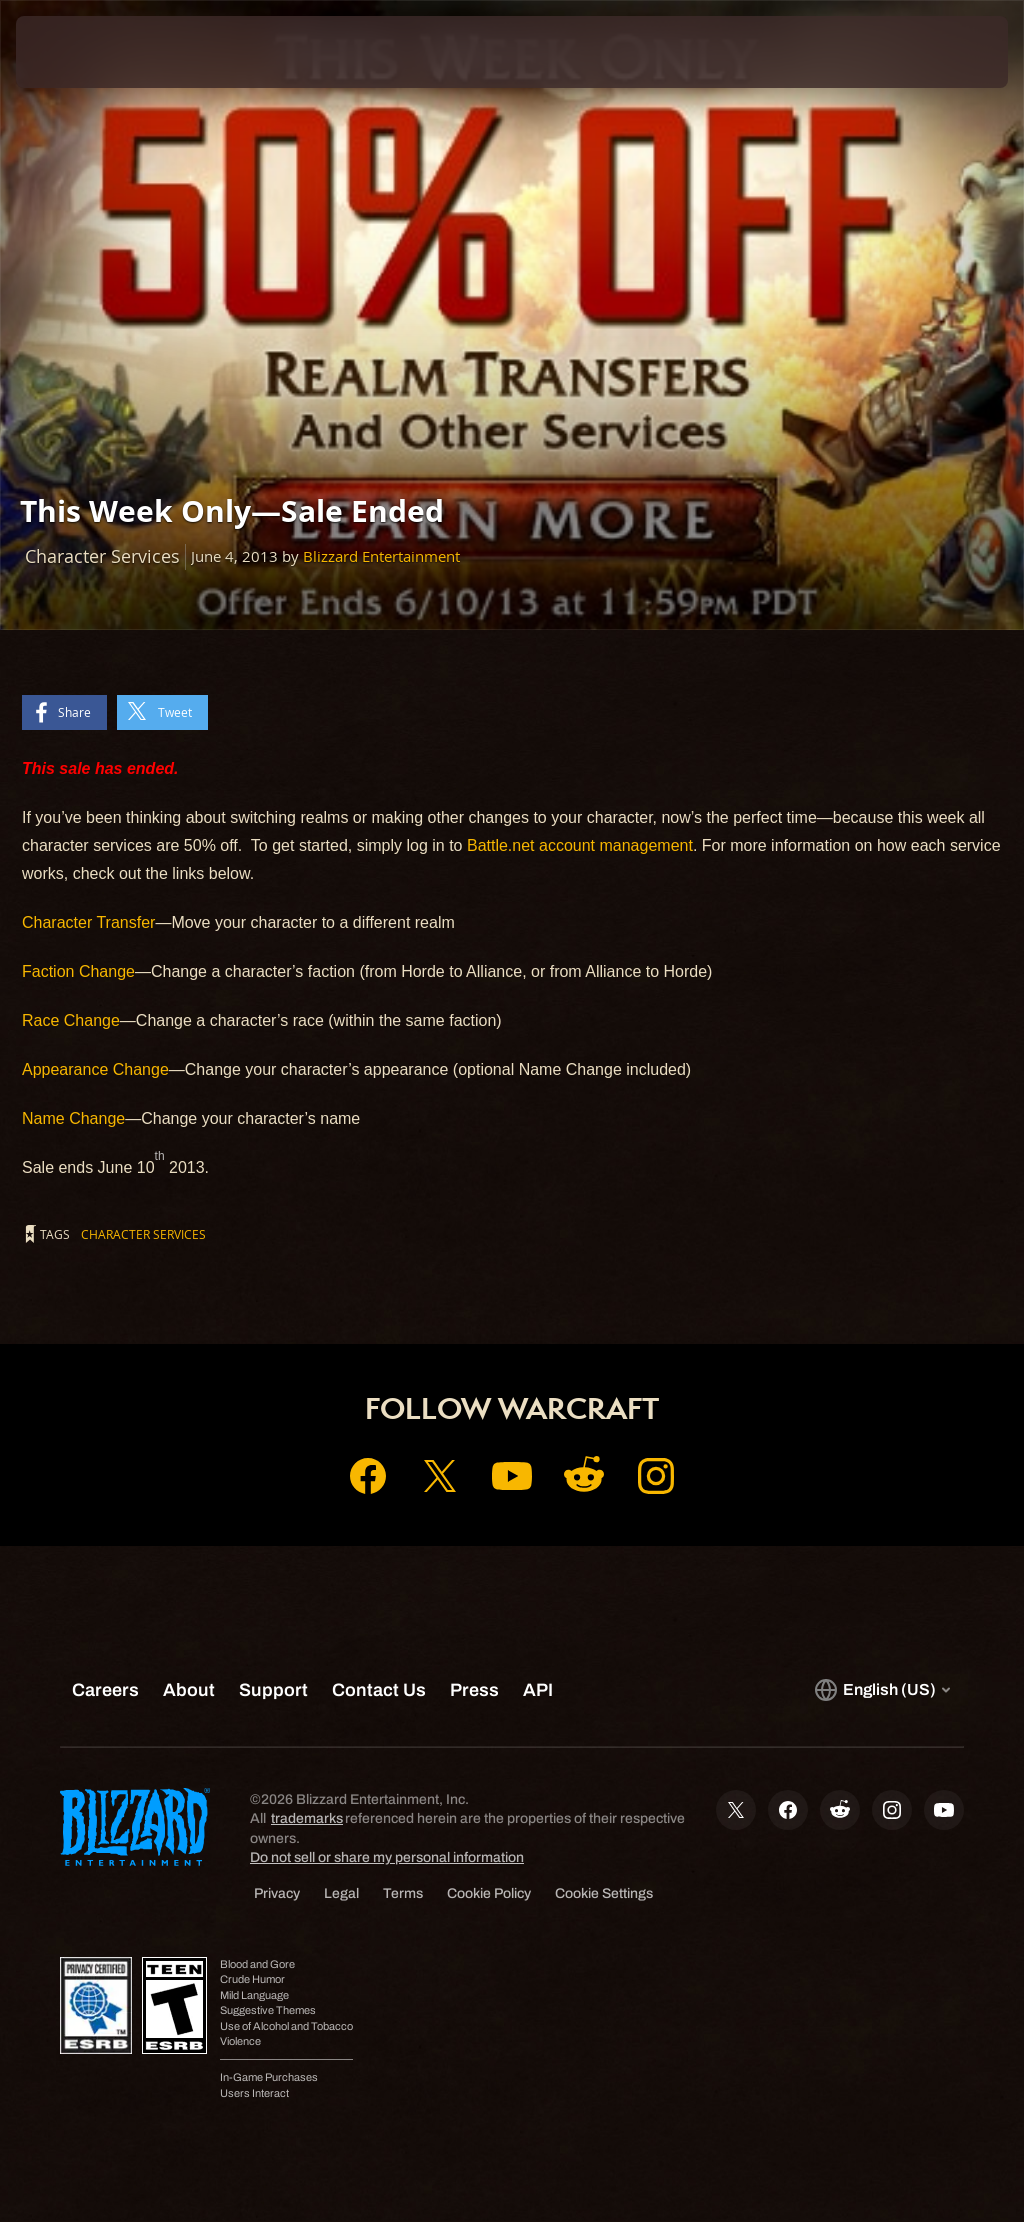 This screenshot has height=2222, width=1024. What do you see at coordinates (580, 845) in the screenshot?
I see `Battle.net account management` at bounding box center [580, 845].